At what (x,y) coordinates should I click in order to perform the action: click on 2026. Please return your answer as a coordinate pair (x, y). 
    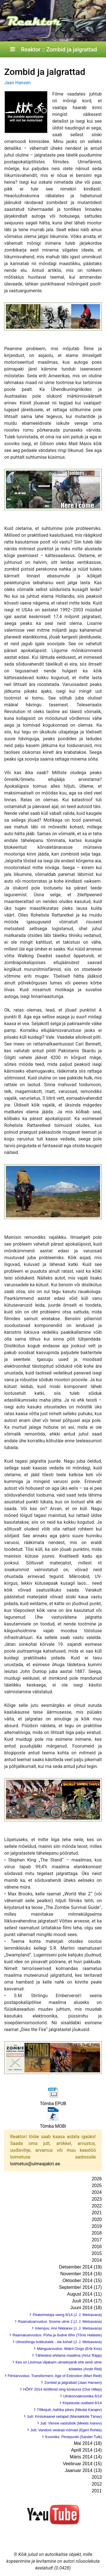
    Looking at the image, I should click on (97, 2178).